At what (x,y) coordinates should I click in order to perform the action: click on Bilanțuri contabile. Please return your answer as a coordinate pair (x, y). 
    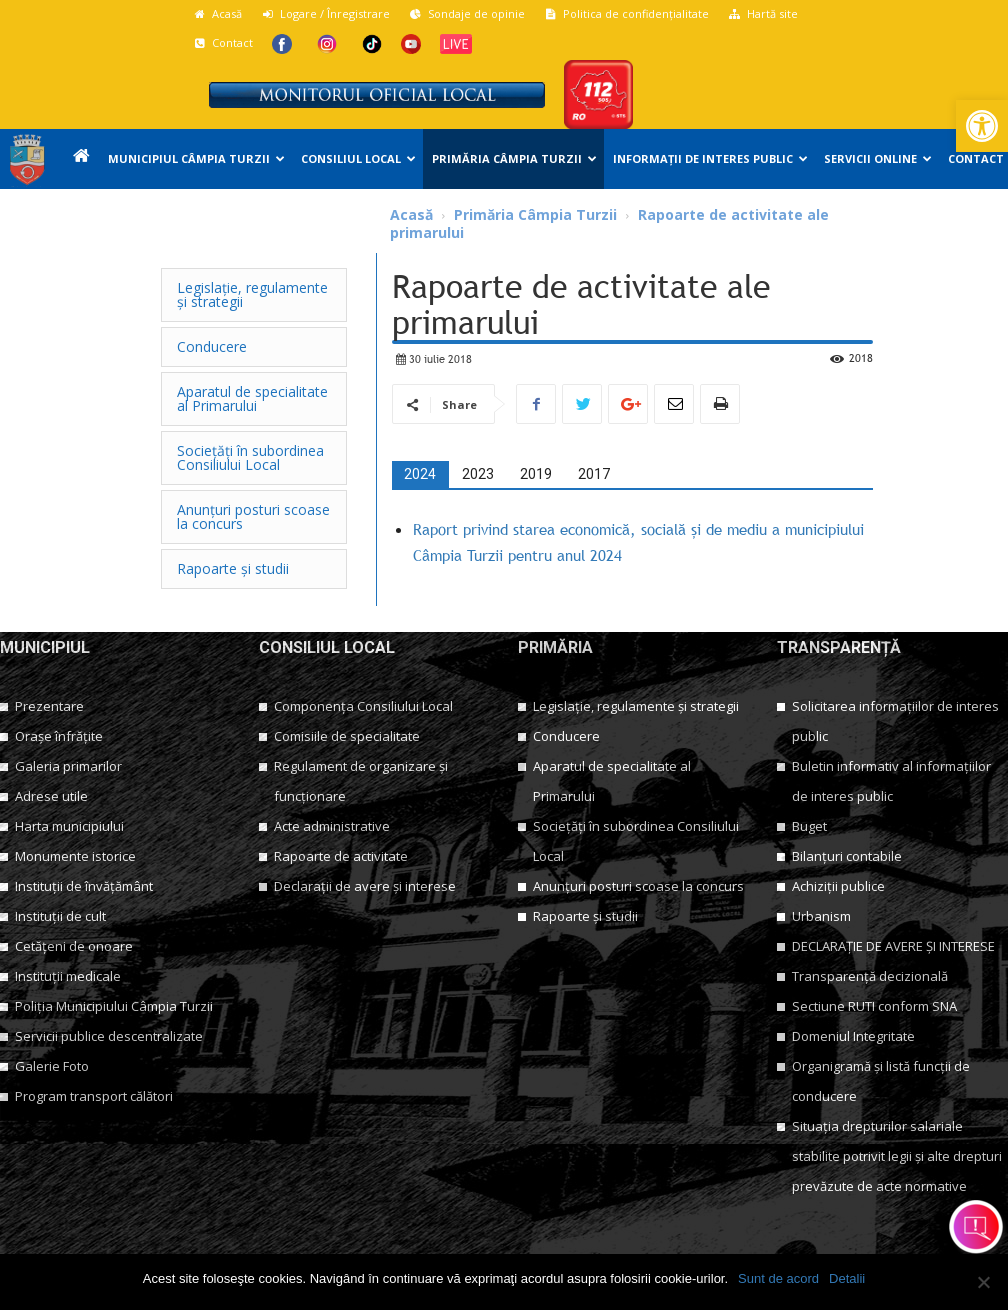
    Looking at the image, I should click on (847, 856).